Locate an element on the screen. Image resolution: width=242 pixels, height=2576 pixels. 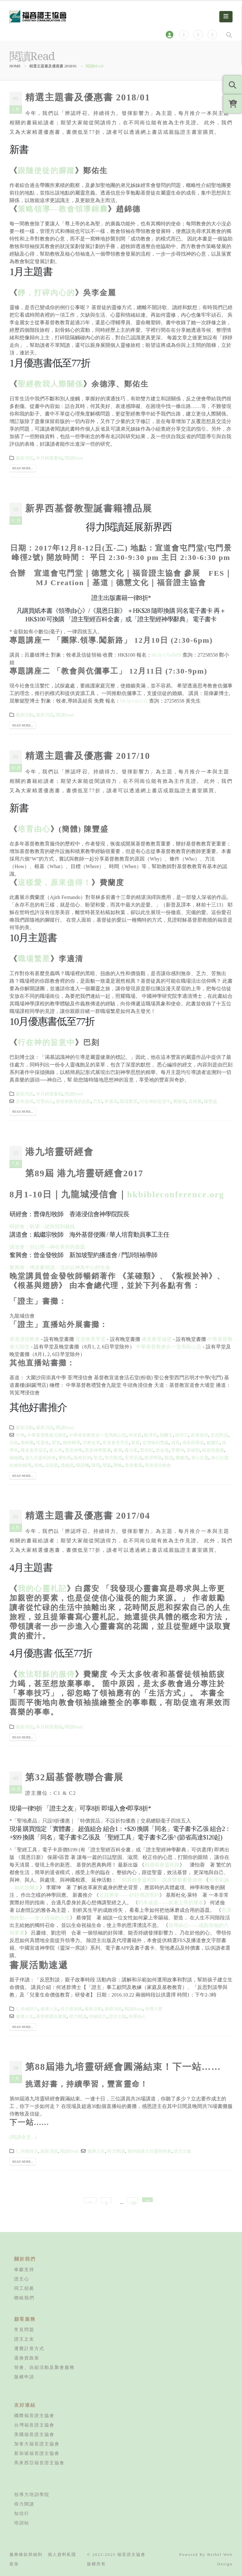
中神 is located at coordinates (20, 1435).